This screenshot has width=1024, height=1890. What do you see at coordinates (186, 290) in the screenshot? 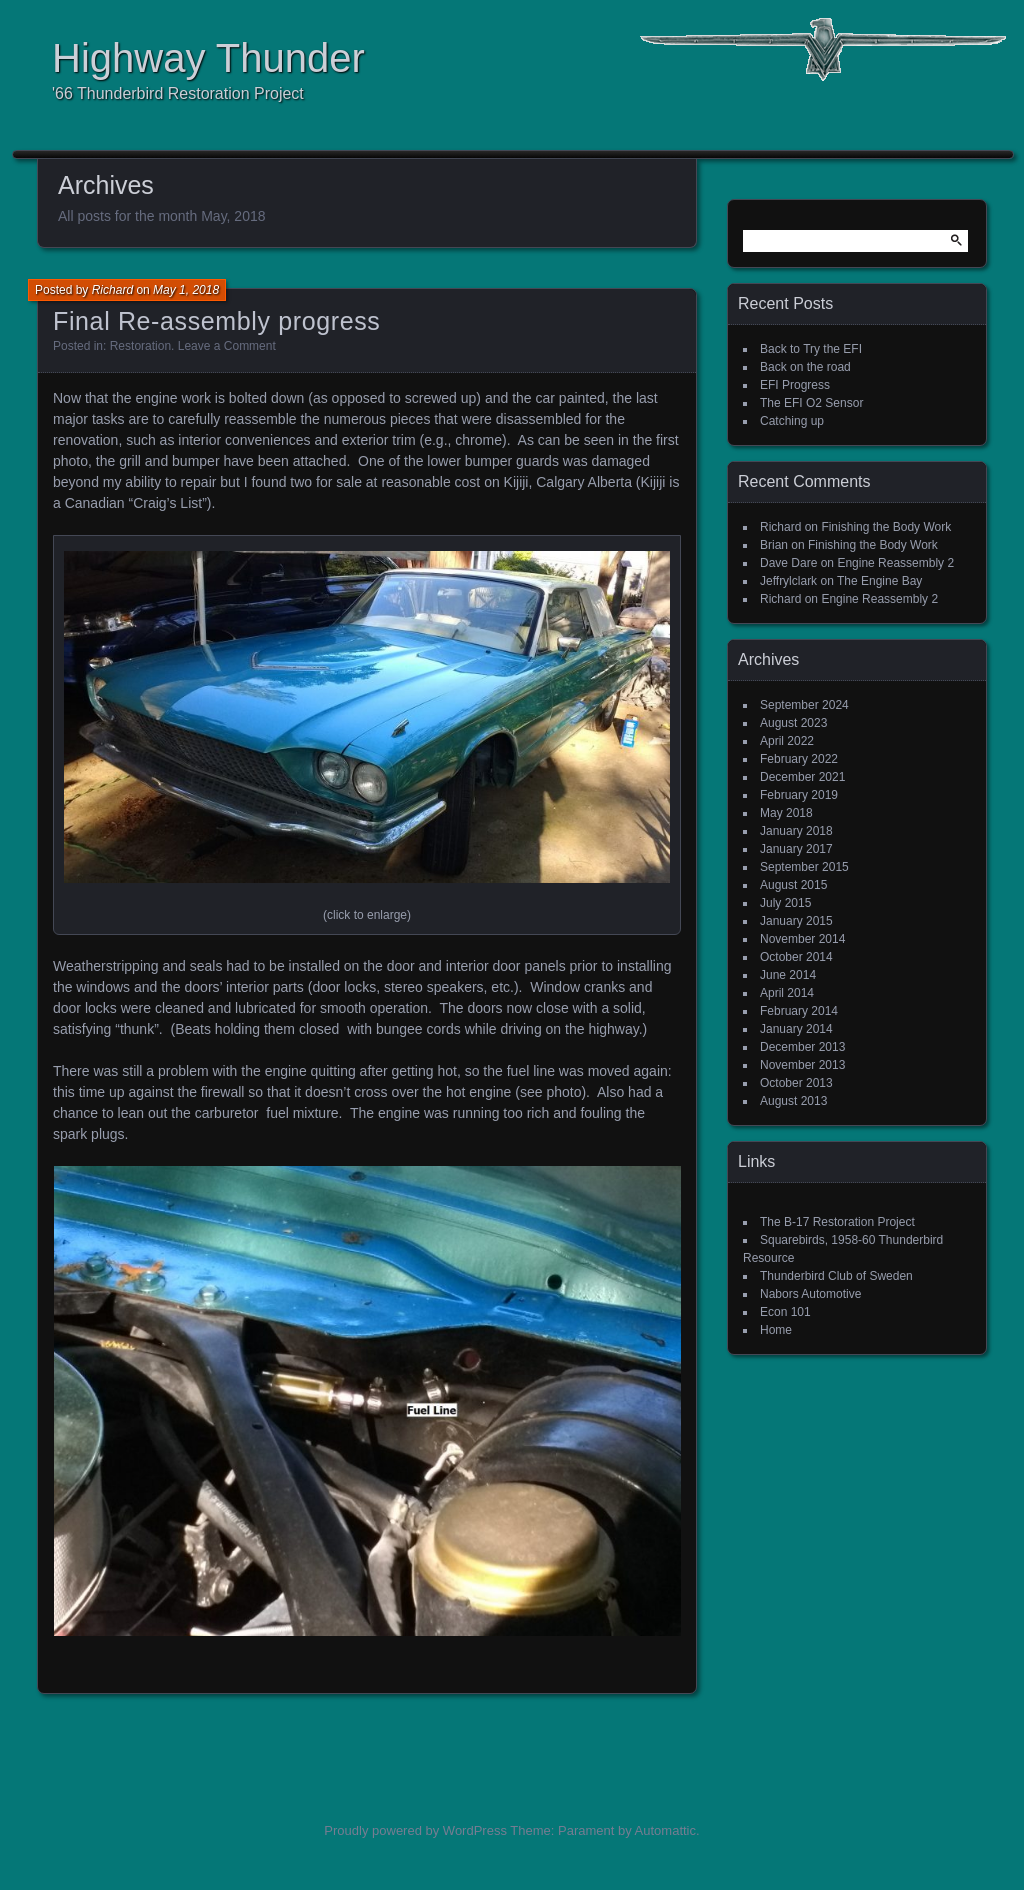
I see `May 1, 2018` at bounding box center [186, 290].